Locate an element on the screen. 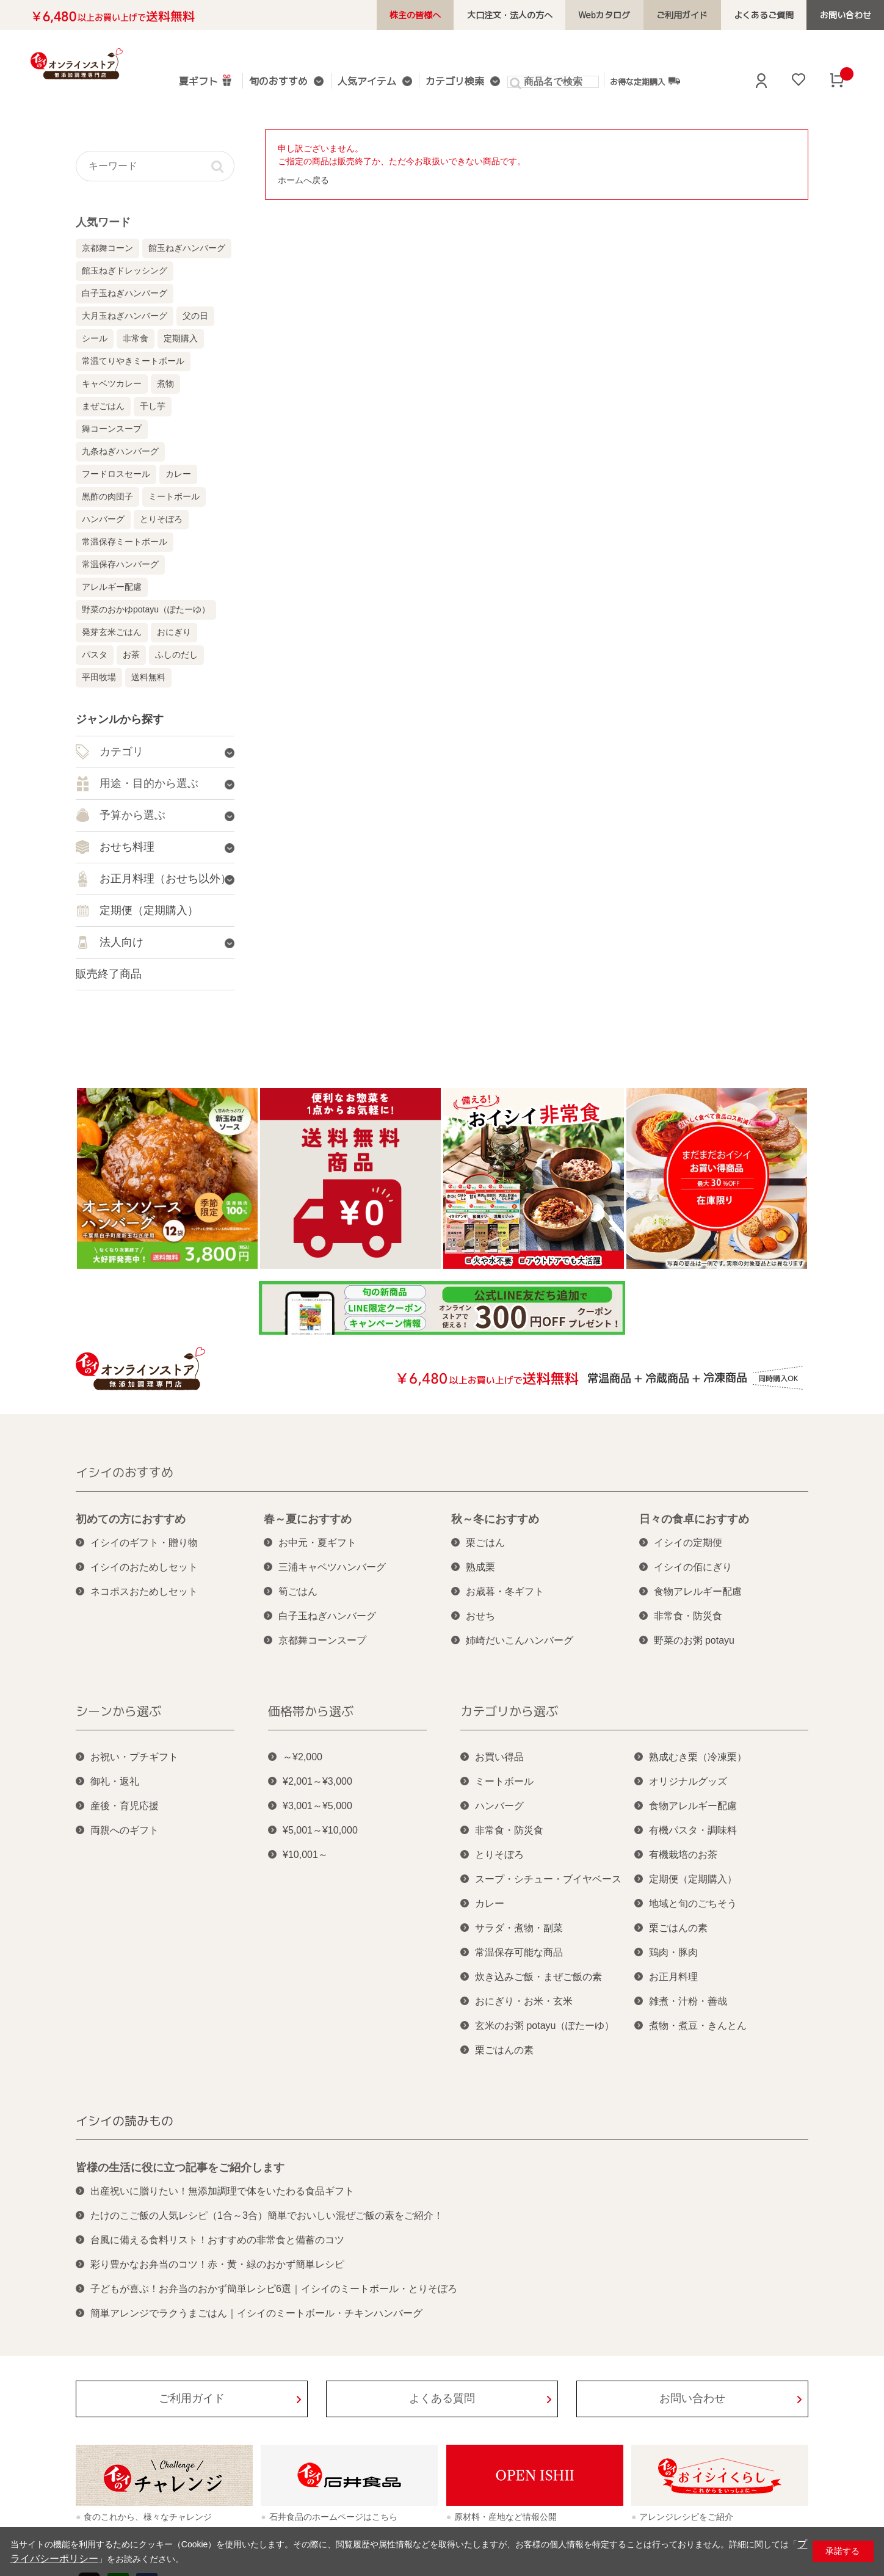 This screenshot has width=884, height=2576. 煮物・煮豆・きんとん is located at coordinates (698, 2025).